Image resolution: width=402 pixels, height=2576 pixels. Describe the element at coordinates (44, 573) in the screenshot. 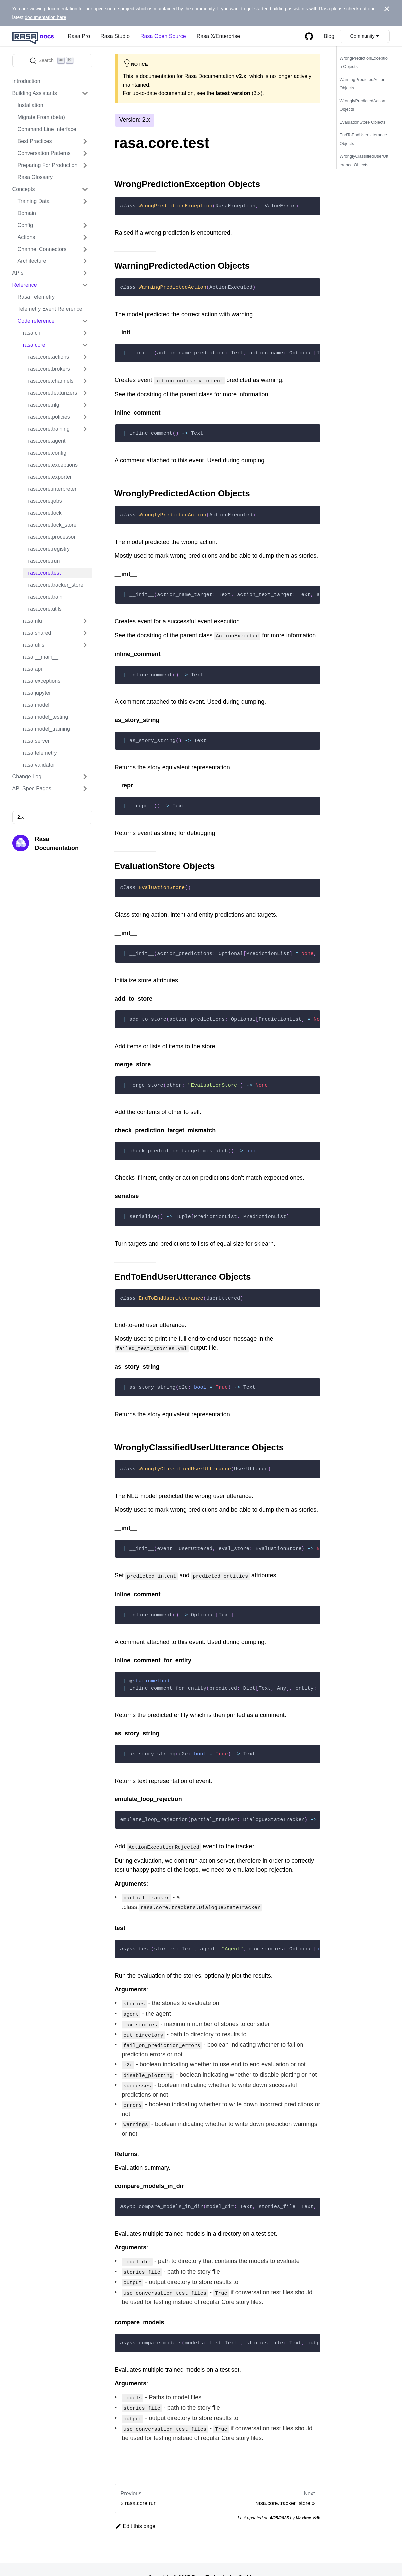

I see `rasa.core.test` at that location.